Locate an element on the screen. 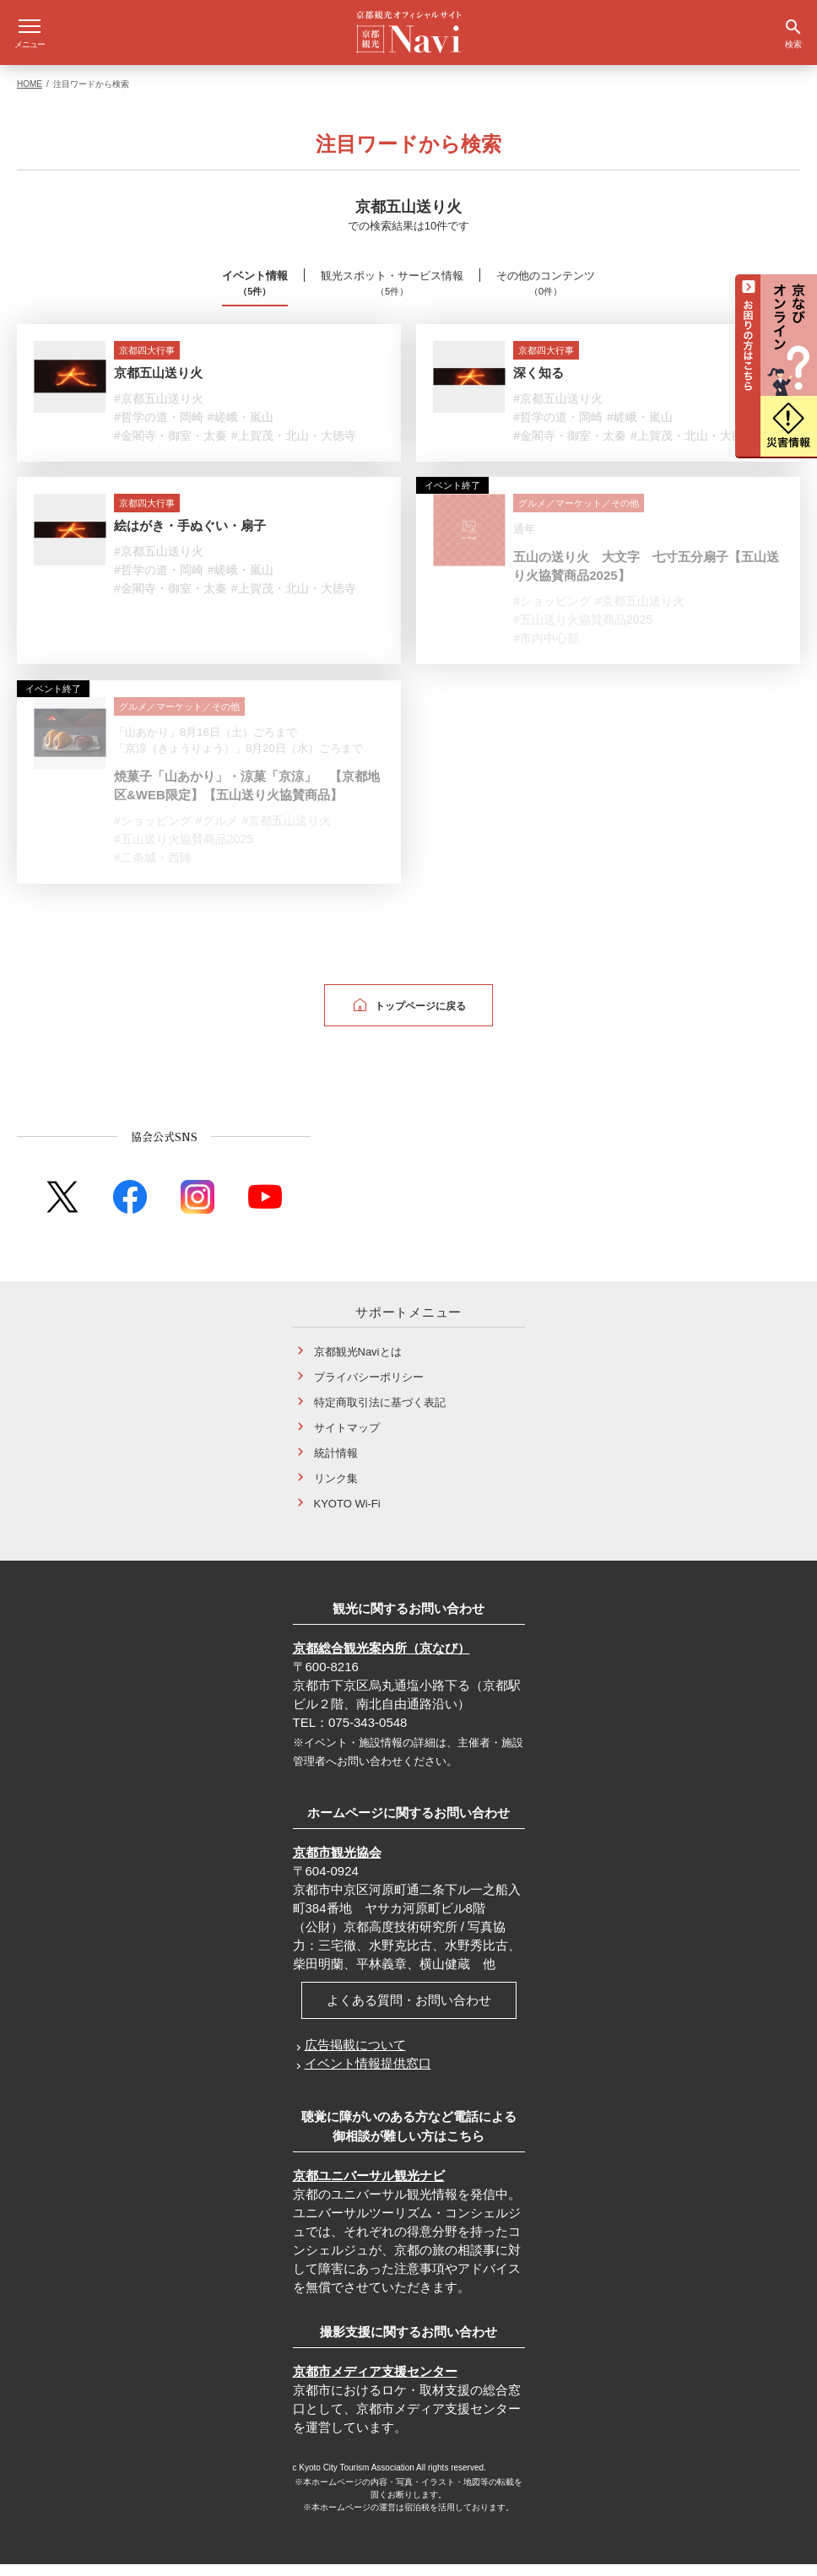  #上賀茂・北山・大徳寺 is located at coordinates (293, 447).